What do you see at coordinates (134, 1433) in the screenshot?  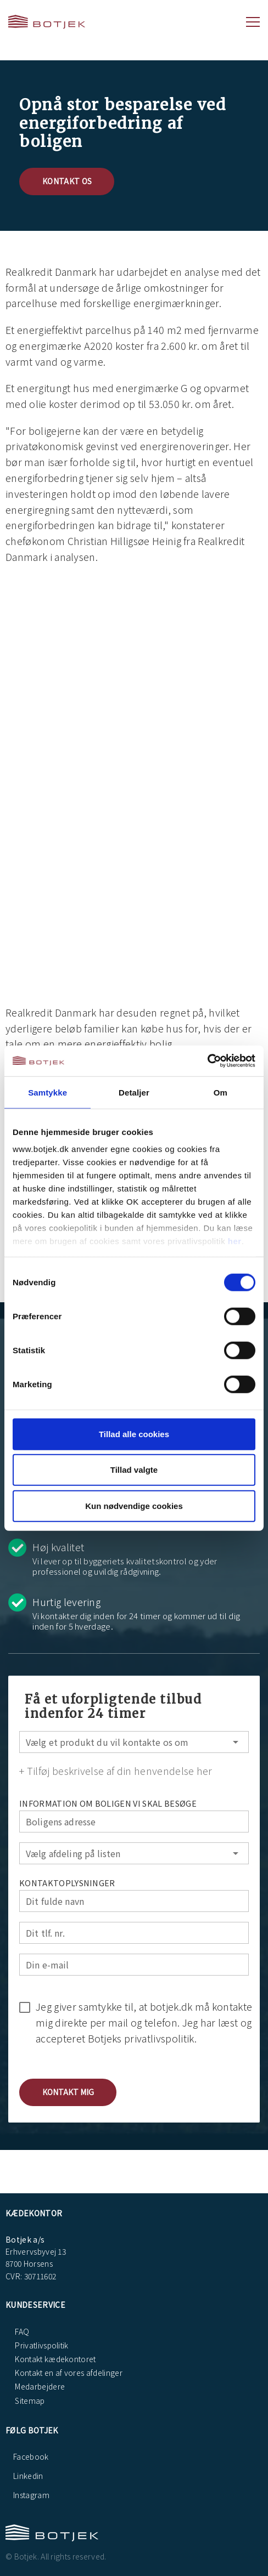 I see `Tillad alle cookies` at bounding box center [134, 1433].